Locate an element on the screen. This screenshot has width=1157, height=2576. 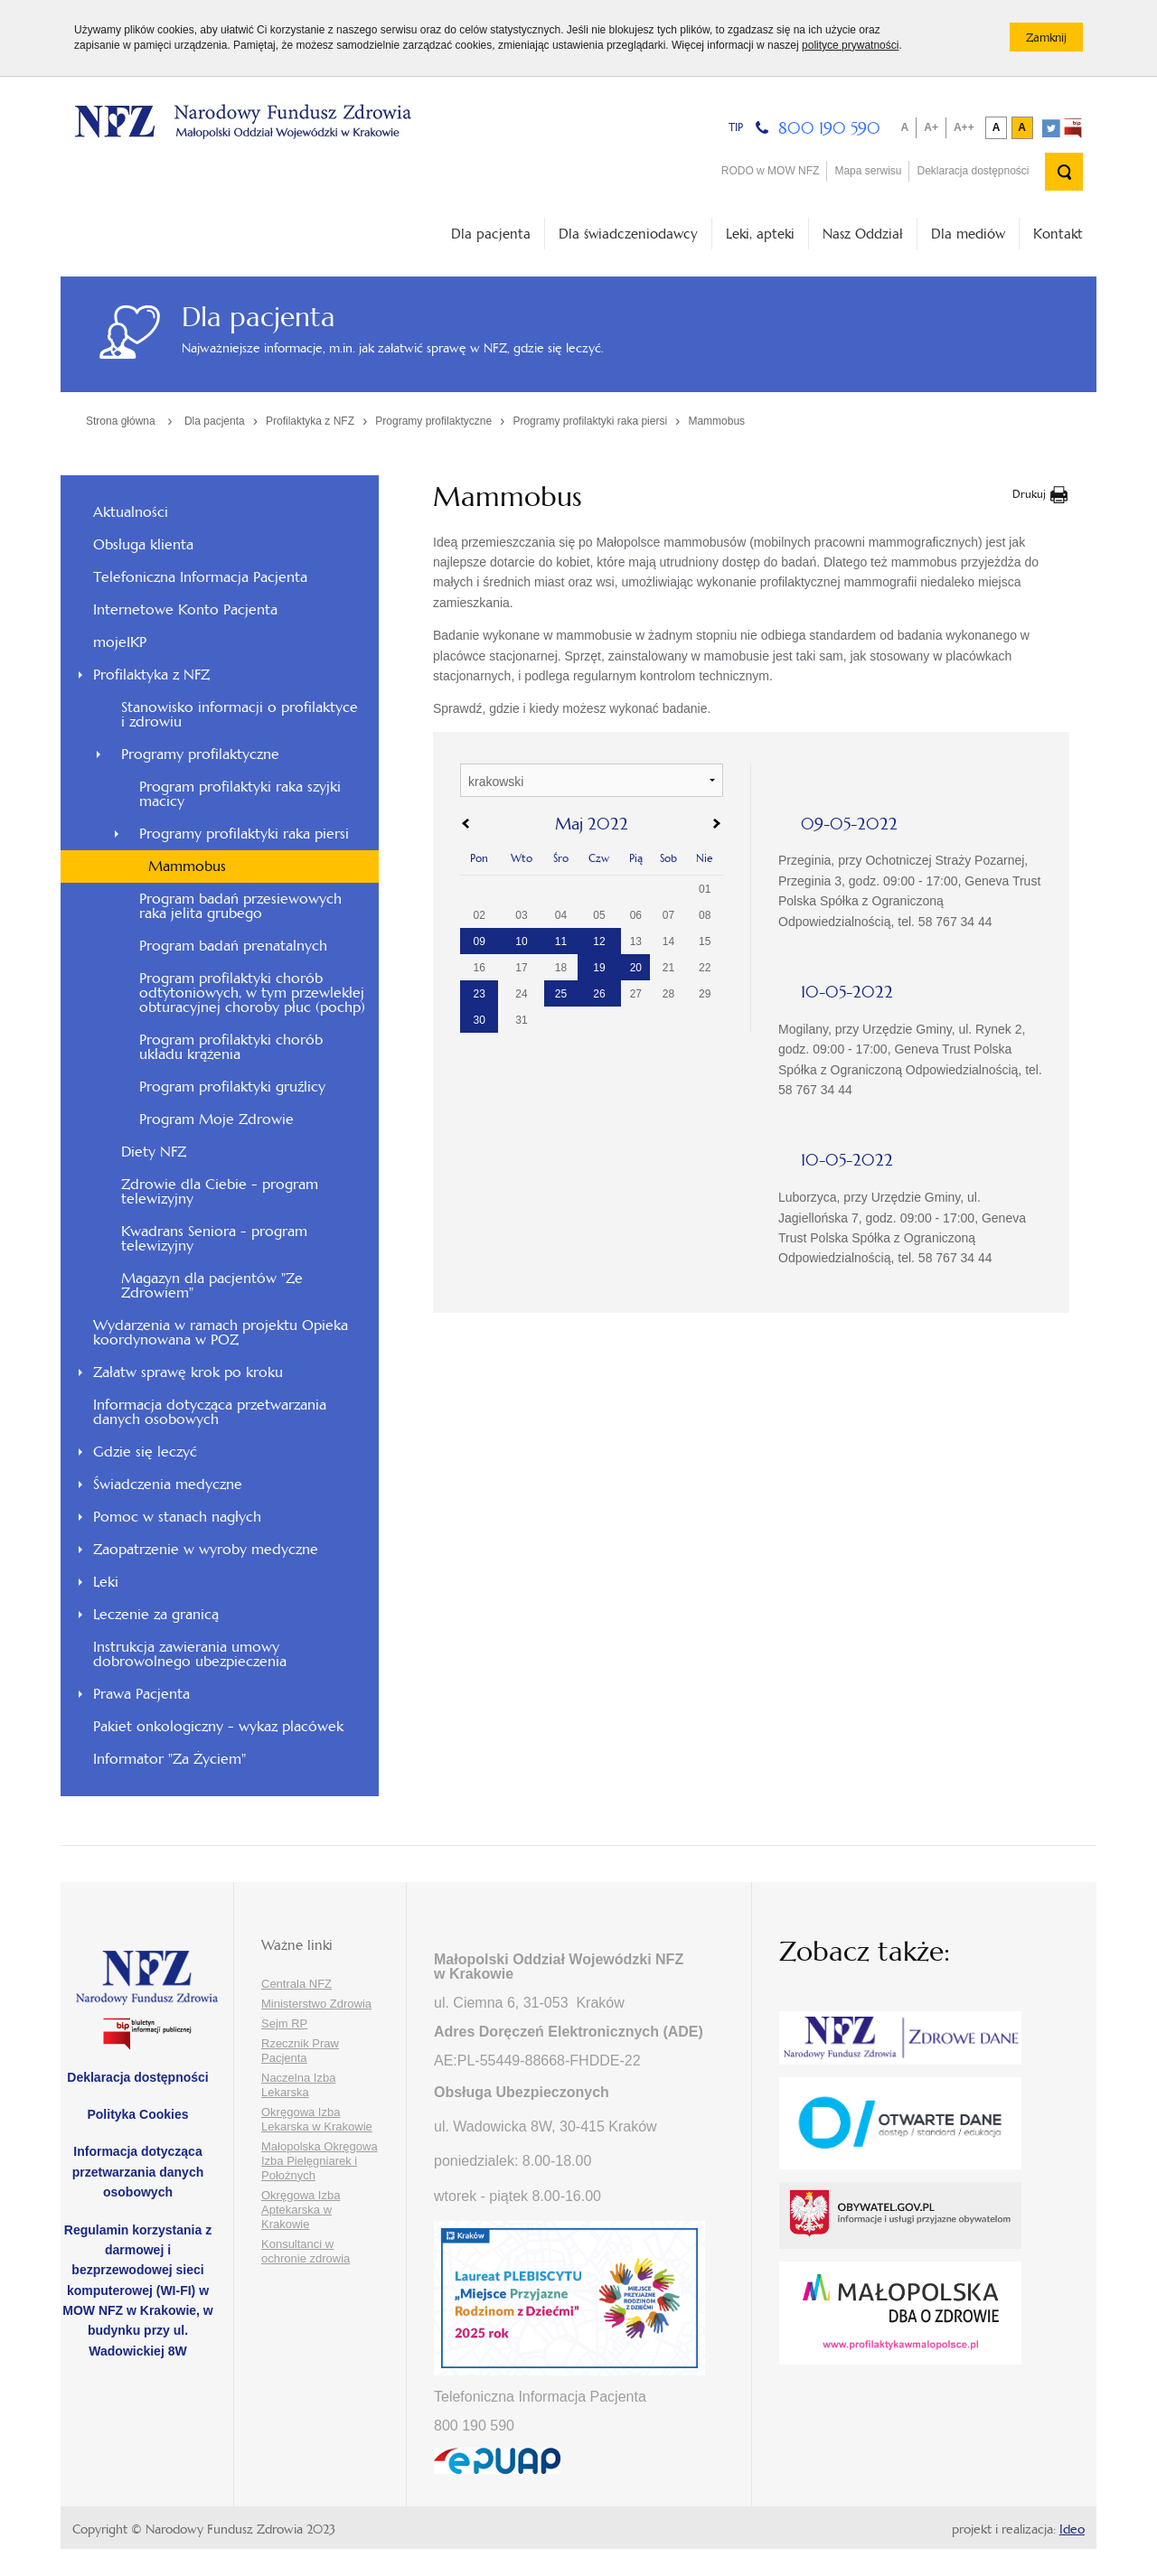
Telefoniczna Informacja Pacjenta is located at coordinates (200, 576).